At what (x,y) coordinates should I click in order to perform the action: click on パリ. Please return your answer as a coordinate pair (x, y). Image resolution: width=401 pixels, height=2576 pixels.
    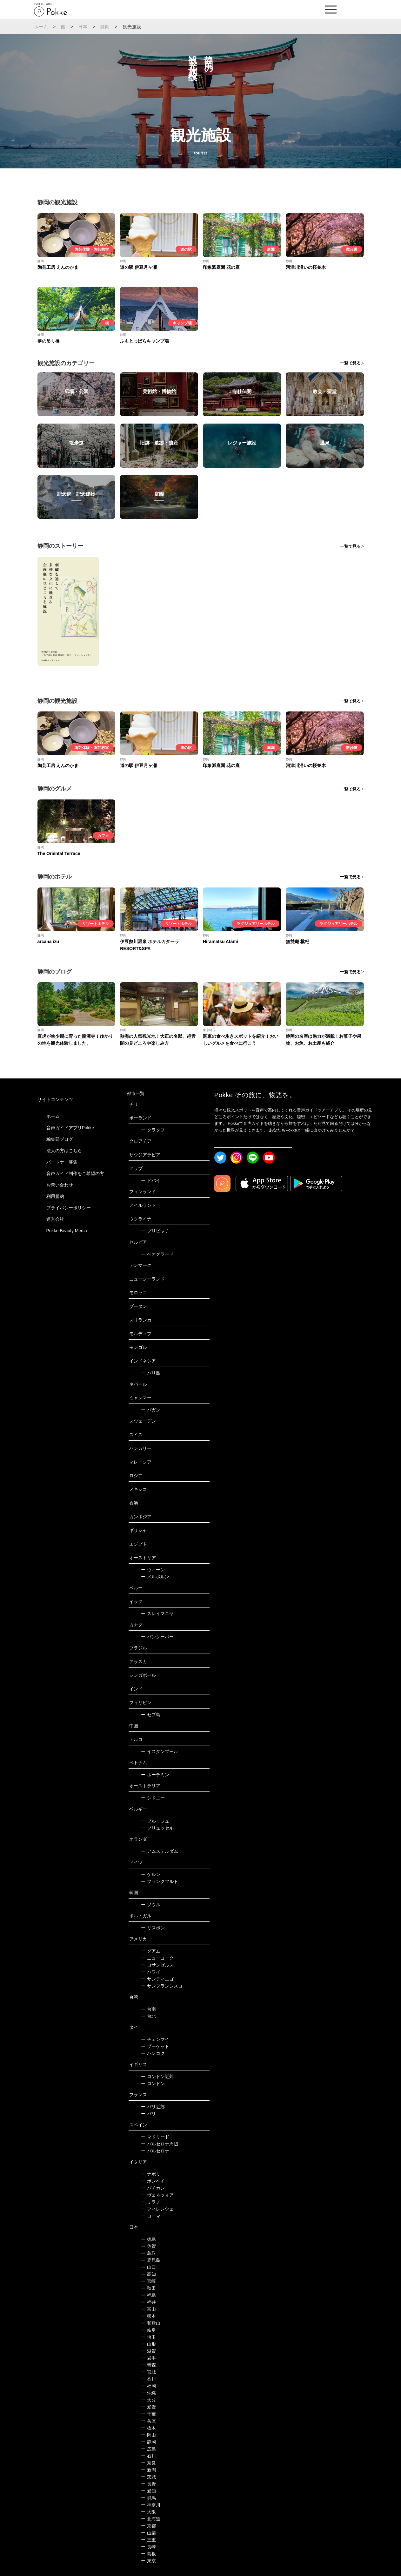
    Looking at the image, I should click on (148, 2113).